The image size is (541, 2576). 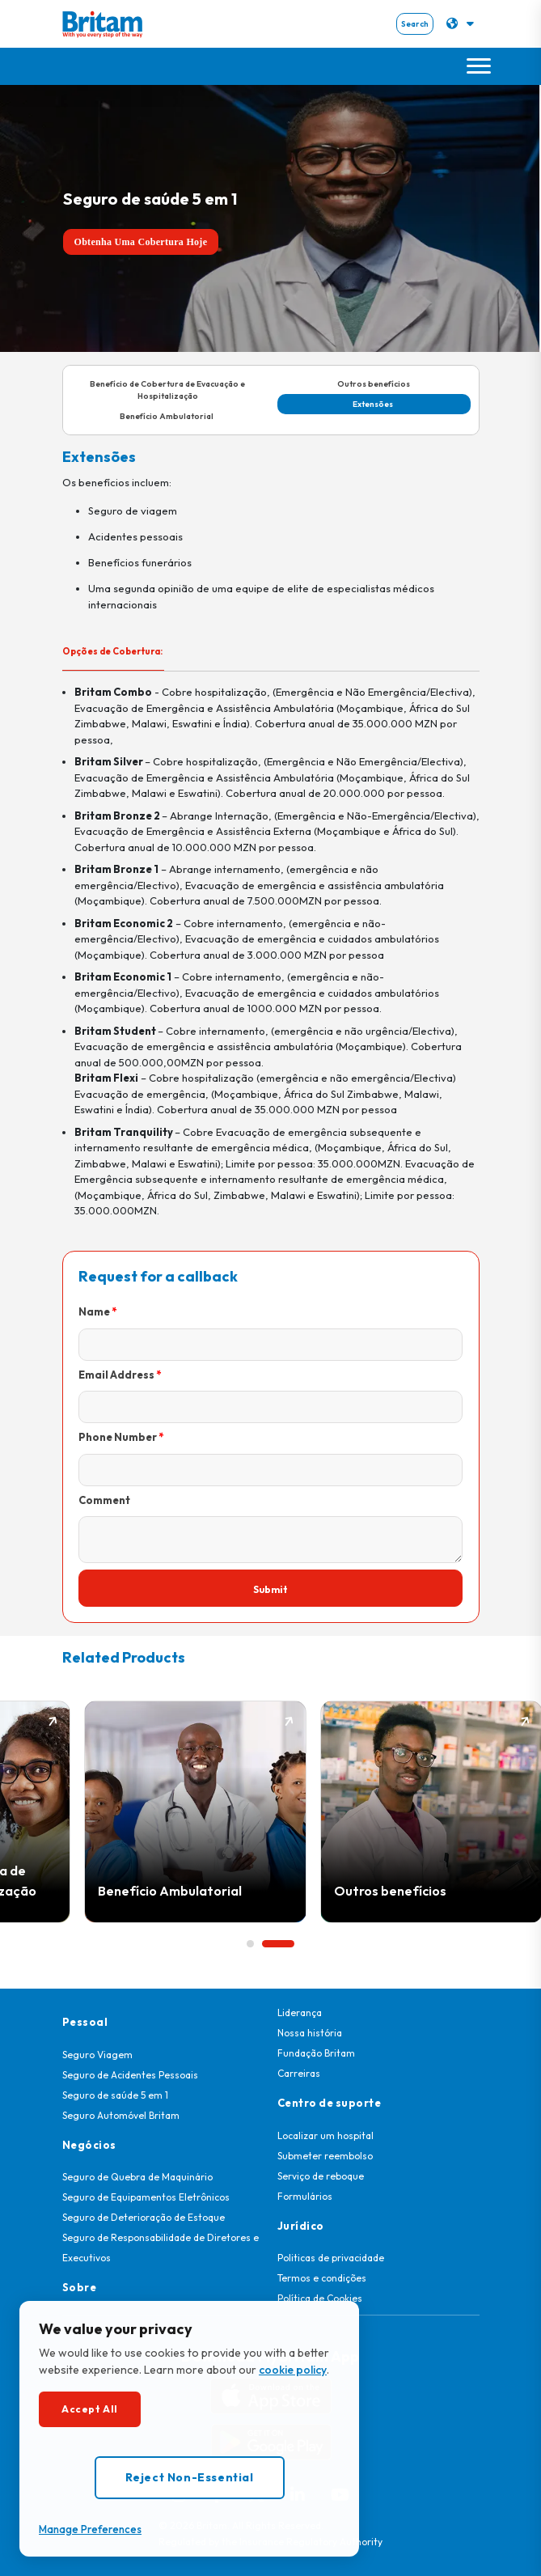 What do you see at coordinates (309, 2033) in the screenshot?
I see `Nossa história` at bounding box center [309, 2033].